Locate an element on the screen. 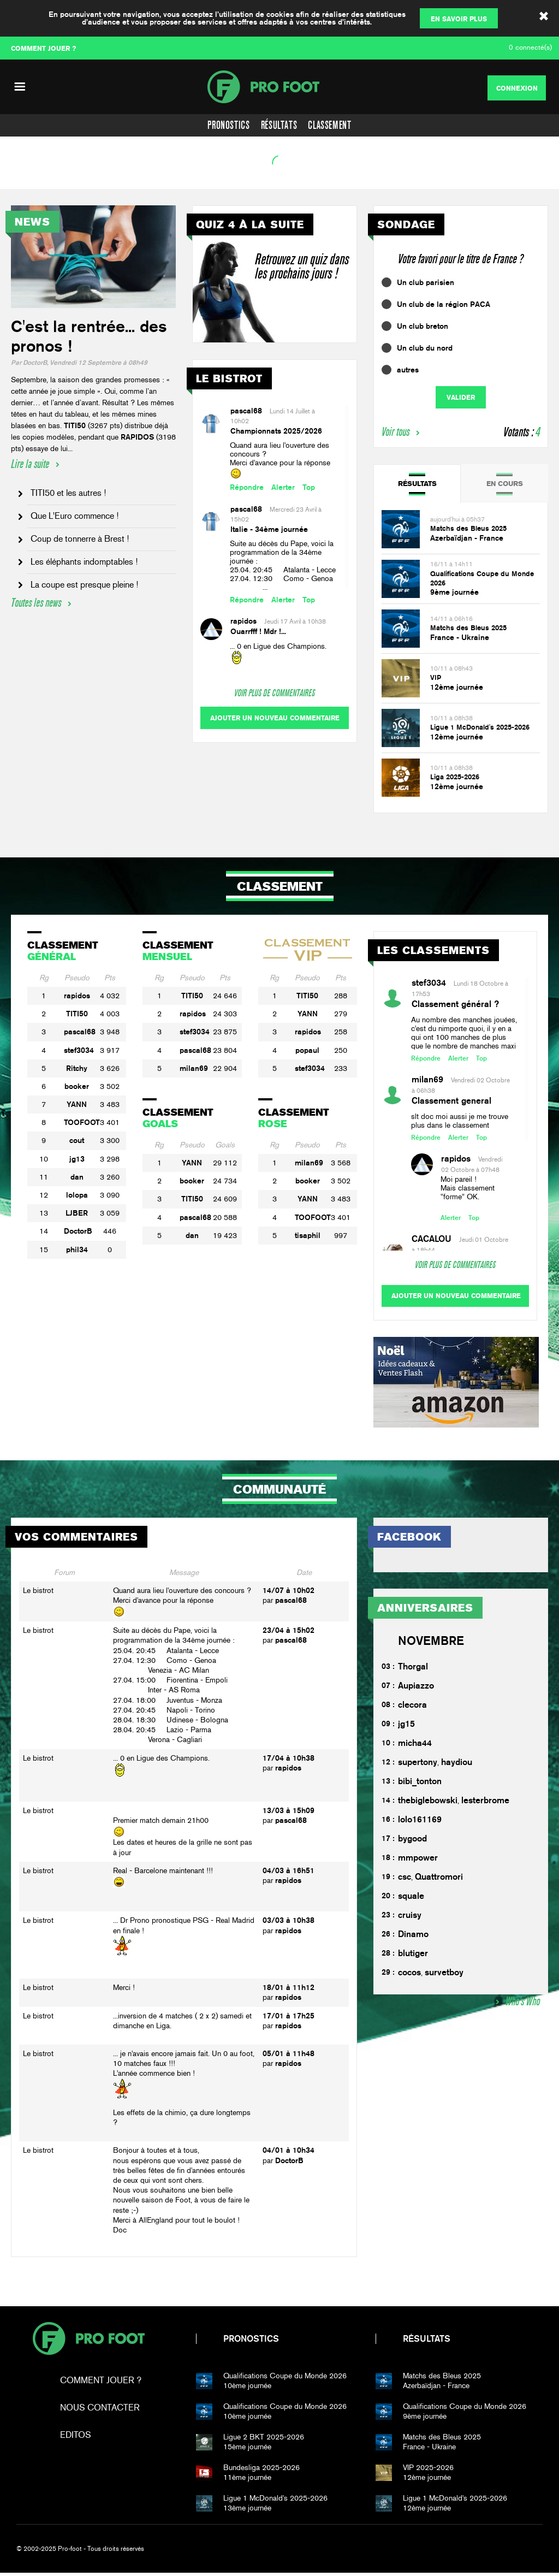 The height and width of the screenshot is (2576, 559). Aupiazzo is located at coordinates (416, 1688).